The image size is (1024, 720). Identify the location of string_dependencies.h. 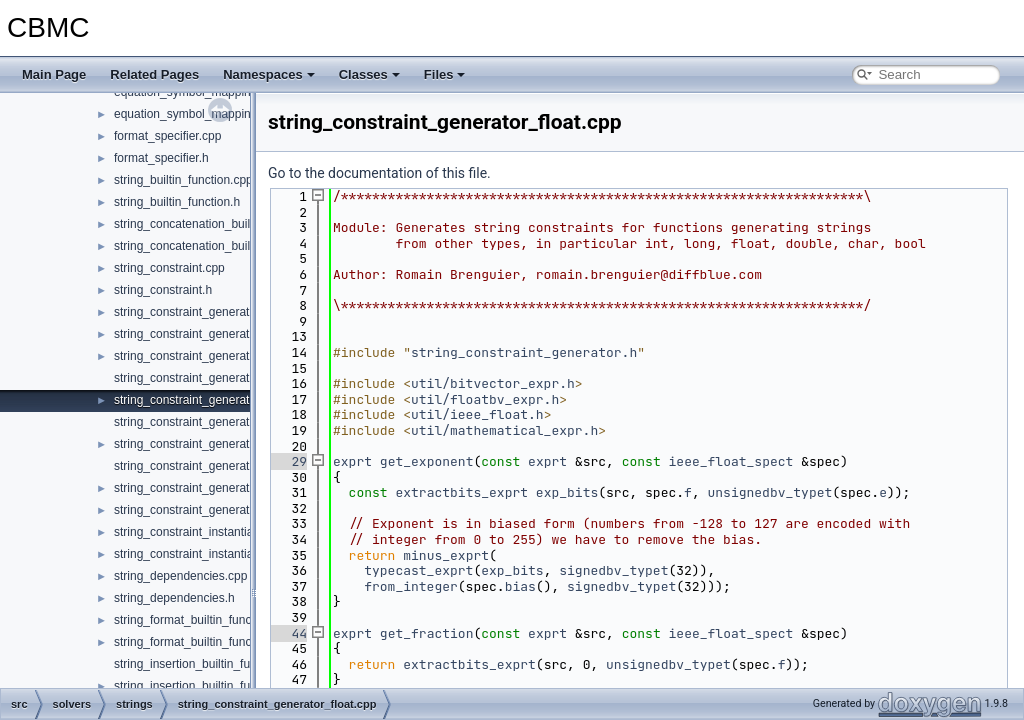
(174, 598).